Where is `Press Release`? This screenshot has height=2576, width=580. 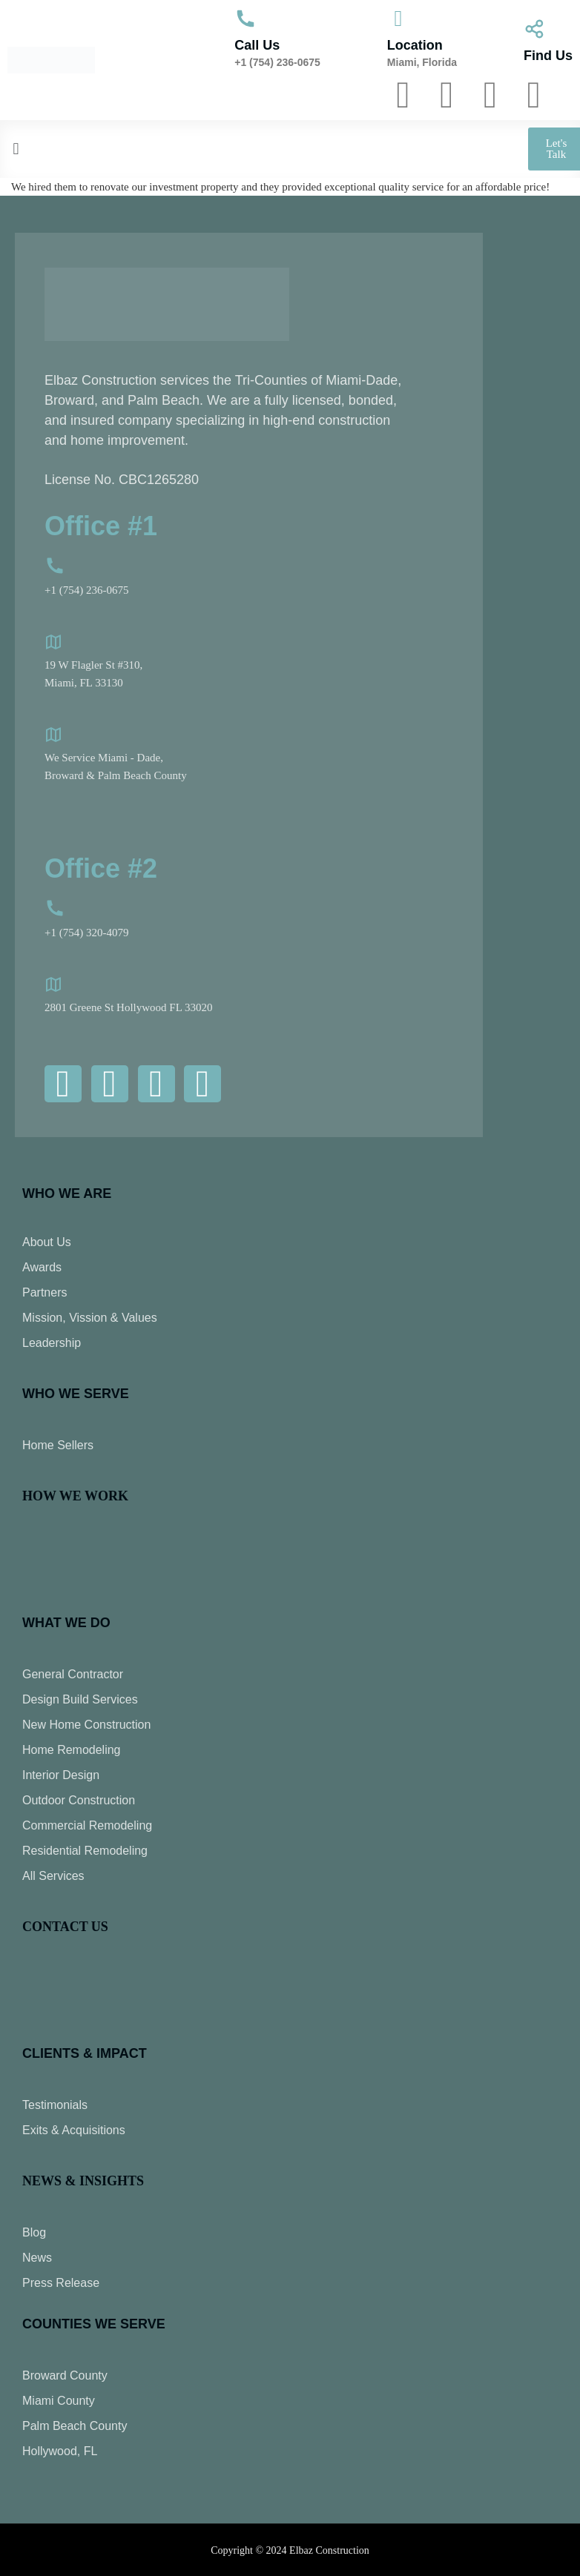 Press Release is located at coordinates (60, 2283).